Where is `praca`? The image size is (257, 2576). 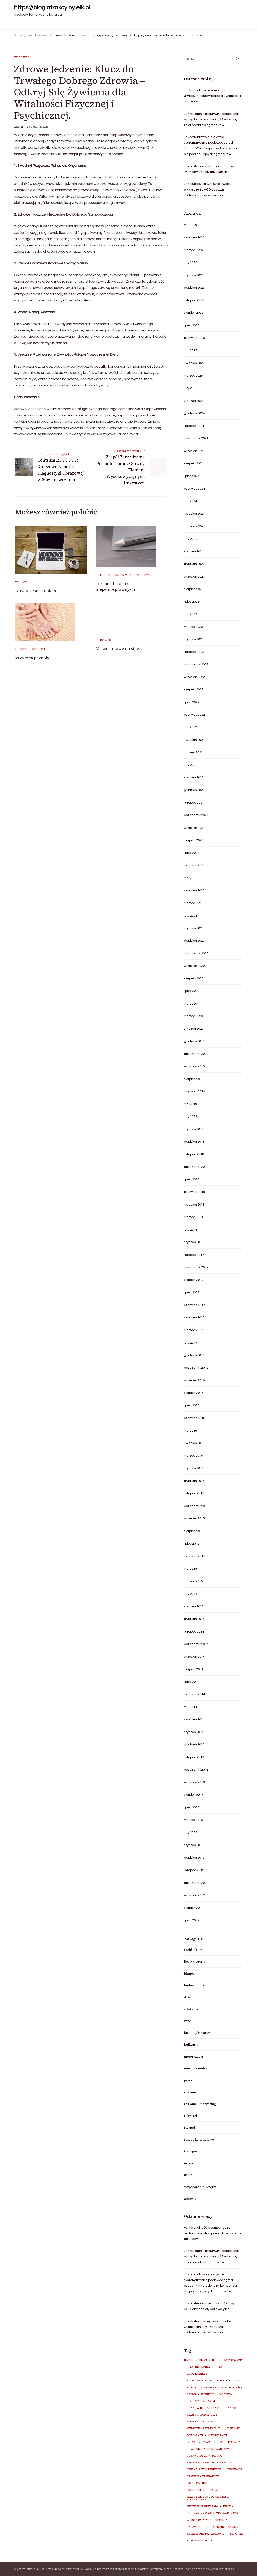
praca is located at coordinates (188, 2080).